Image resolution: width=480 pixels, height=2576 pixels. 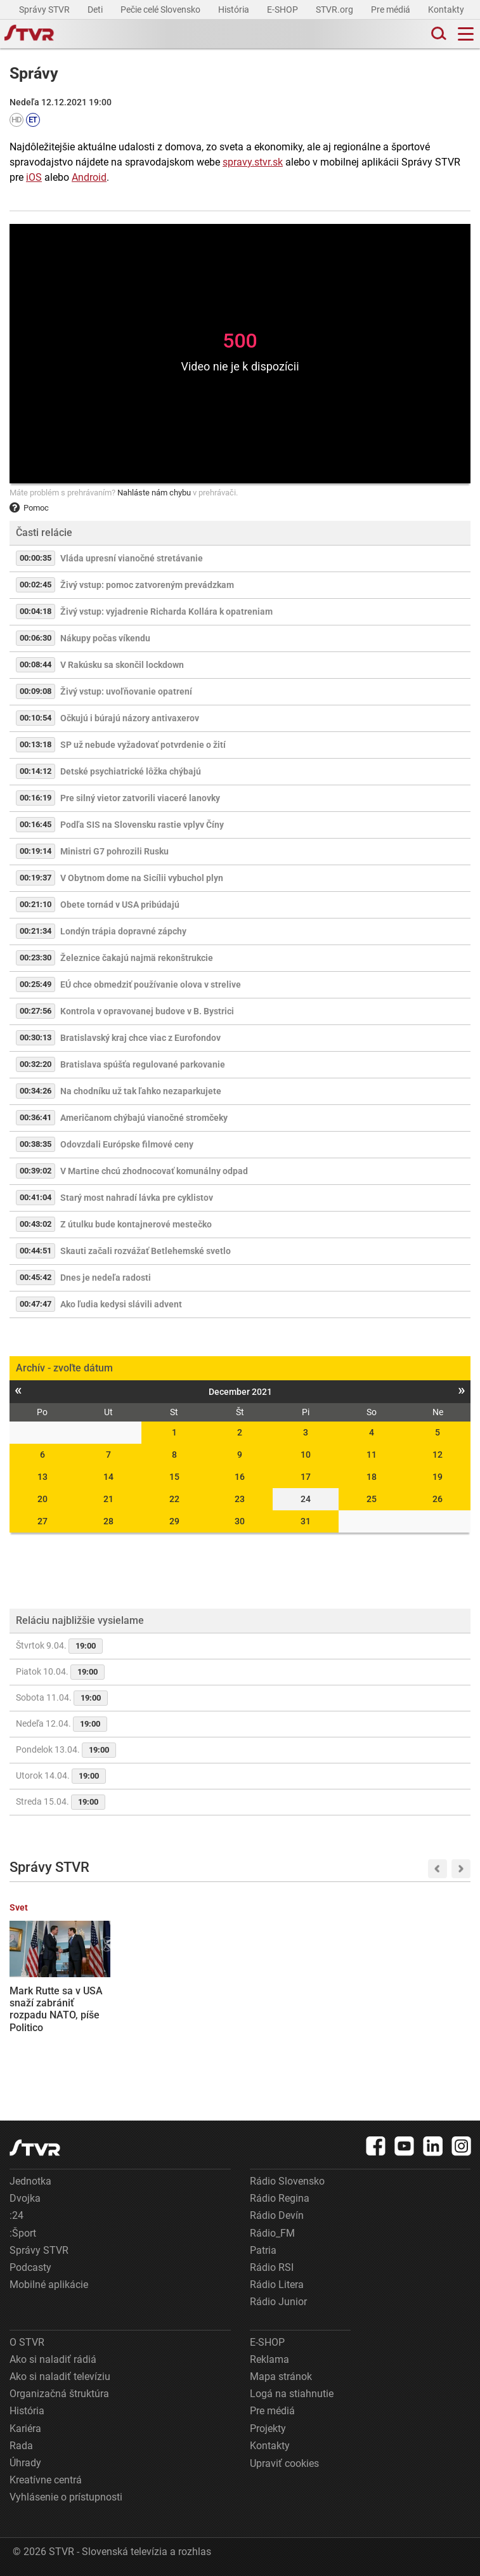 I want to click on Projekty, so click(x=268, y=2428).